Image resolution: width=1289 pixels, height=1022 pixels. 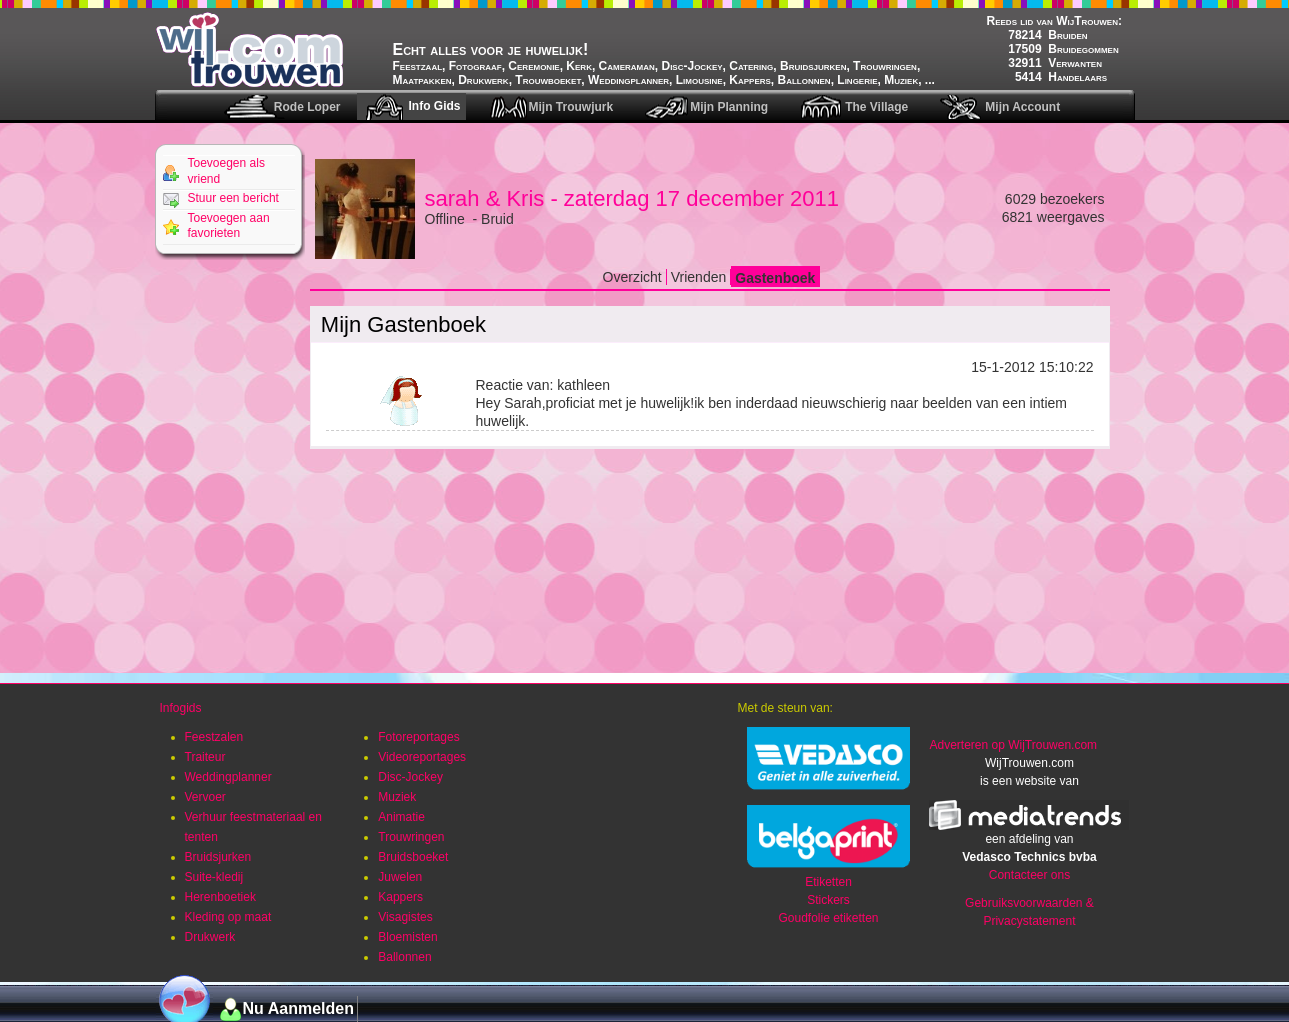 What do you see at coordinates (828, 918) in the screenshot?
I see `Goudfolie etiketten` at bounding box center [828, 918].